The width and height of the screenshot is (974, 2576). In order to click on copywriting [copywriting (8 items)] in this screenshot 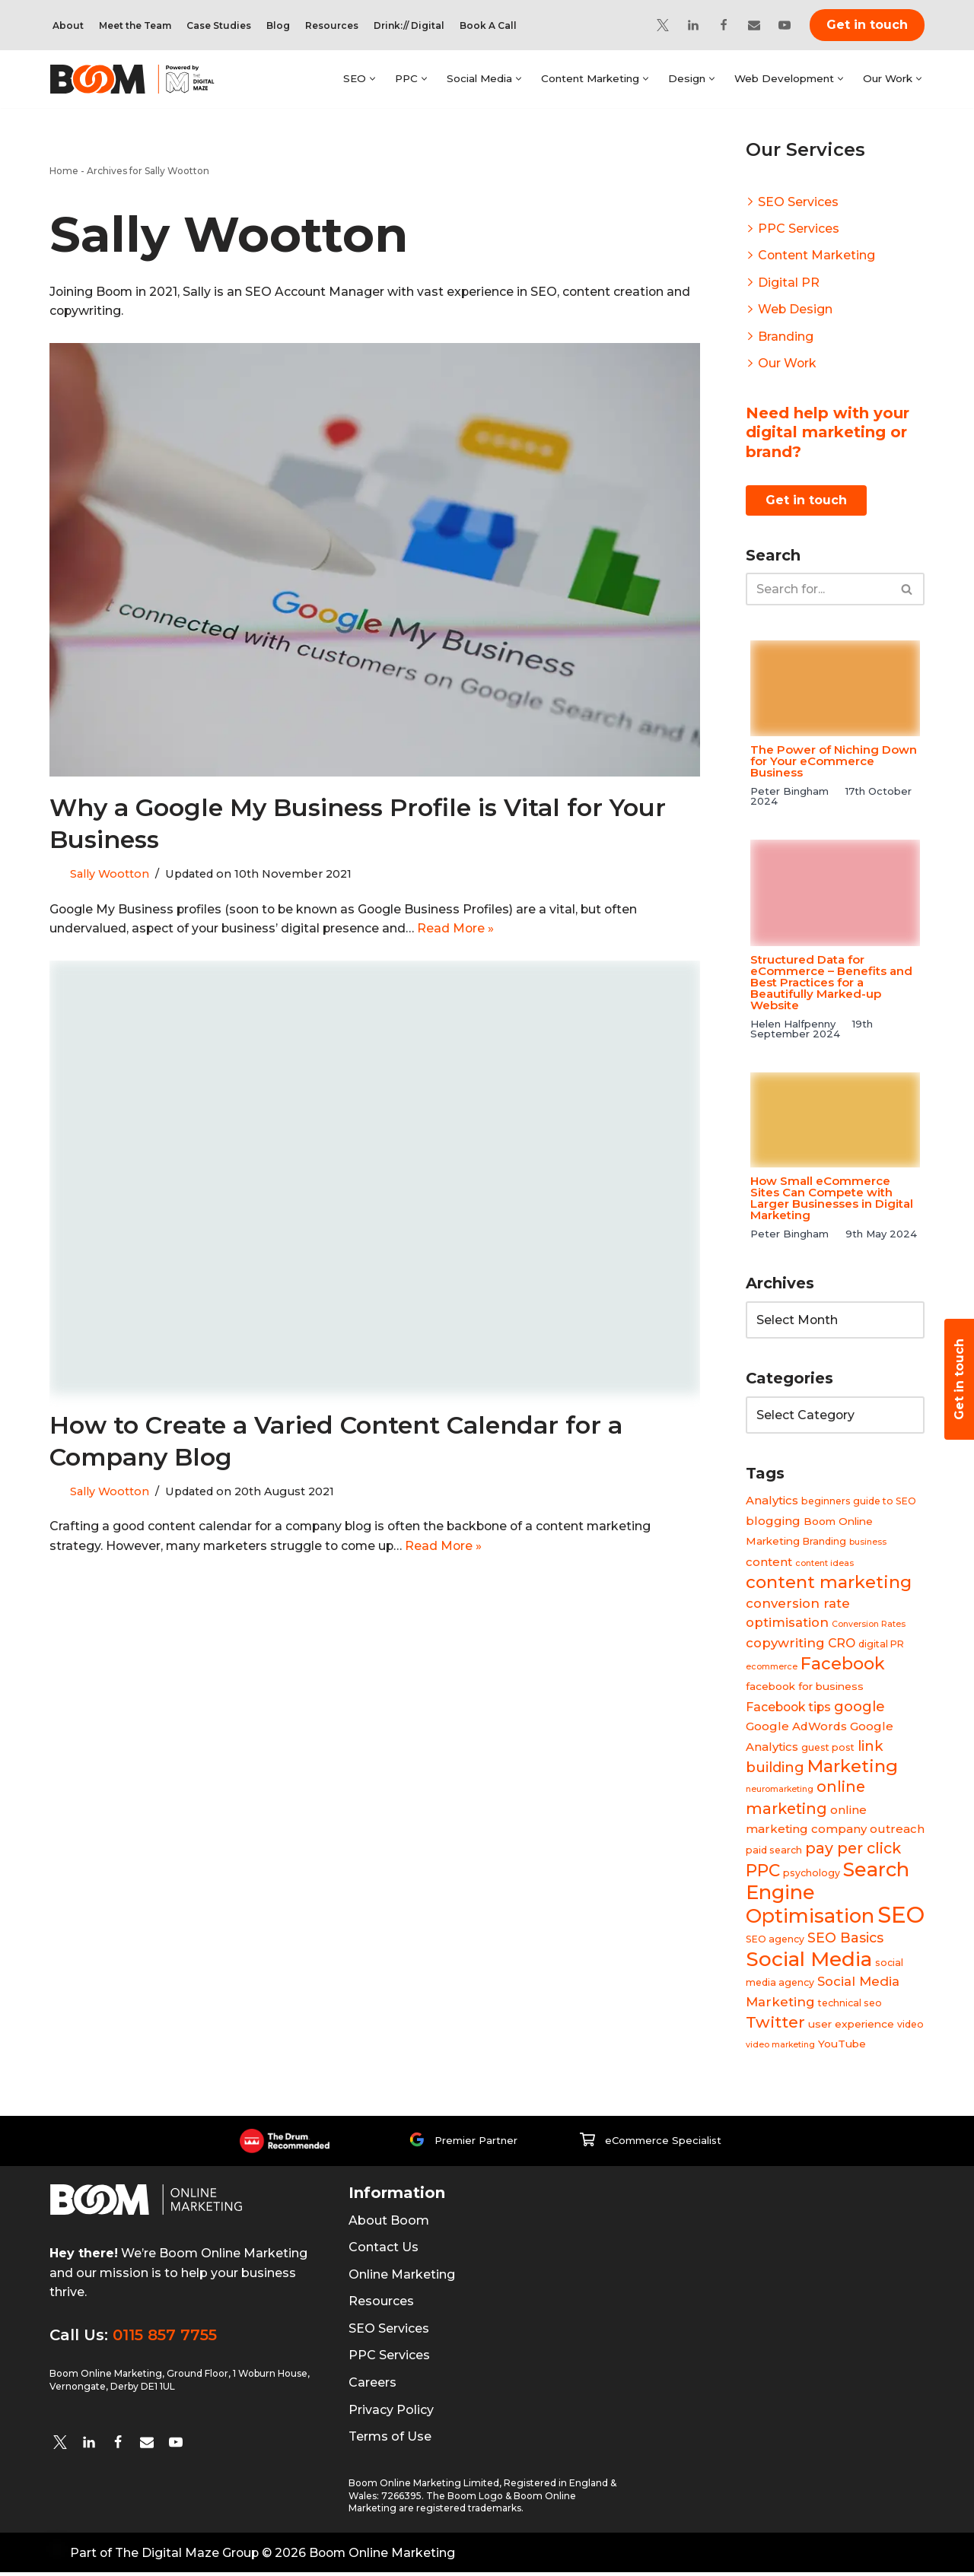, I will do `click(785, 1644)`.